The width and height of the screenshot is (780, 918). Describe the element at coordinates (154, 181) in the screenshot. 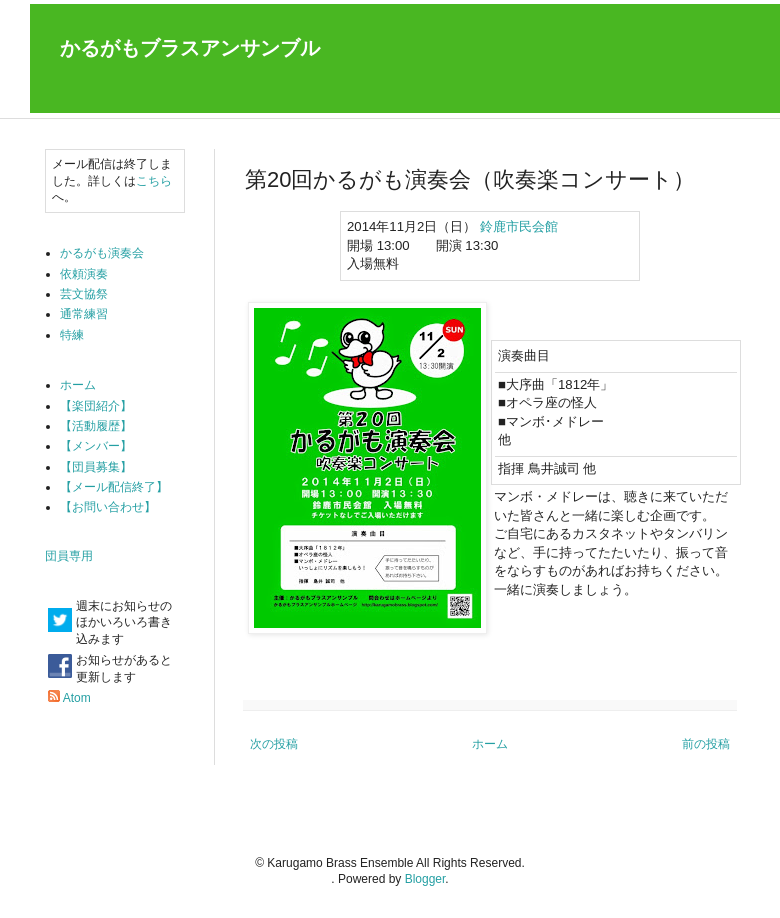

I see `こちら` at that location.